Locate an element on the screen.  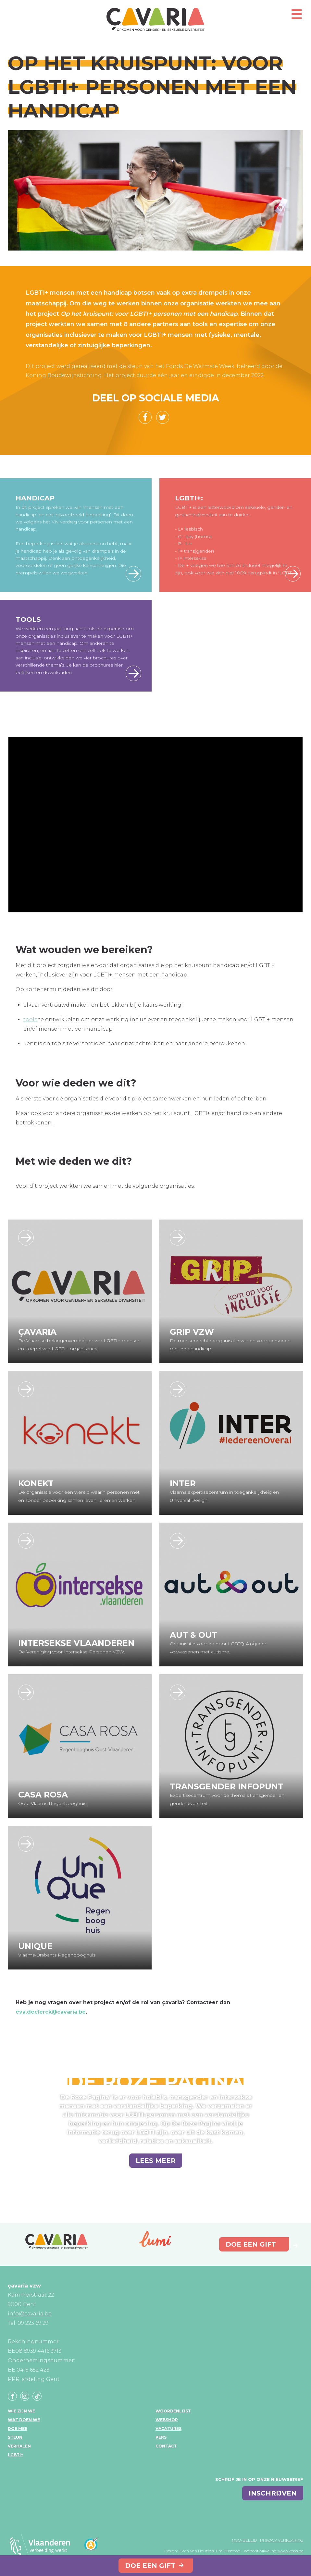
https://www.gripvzw.be/ is located at coordinates (177, 1237).